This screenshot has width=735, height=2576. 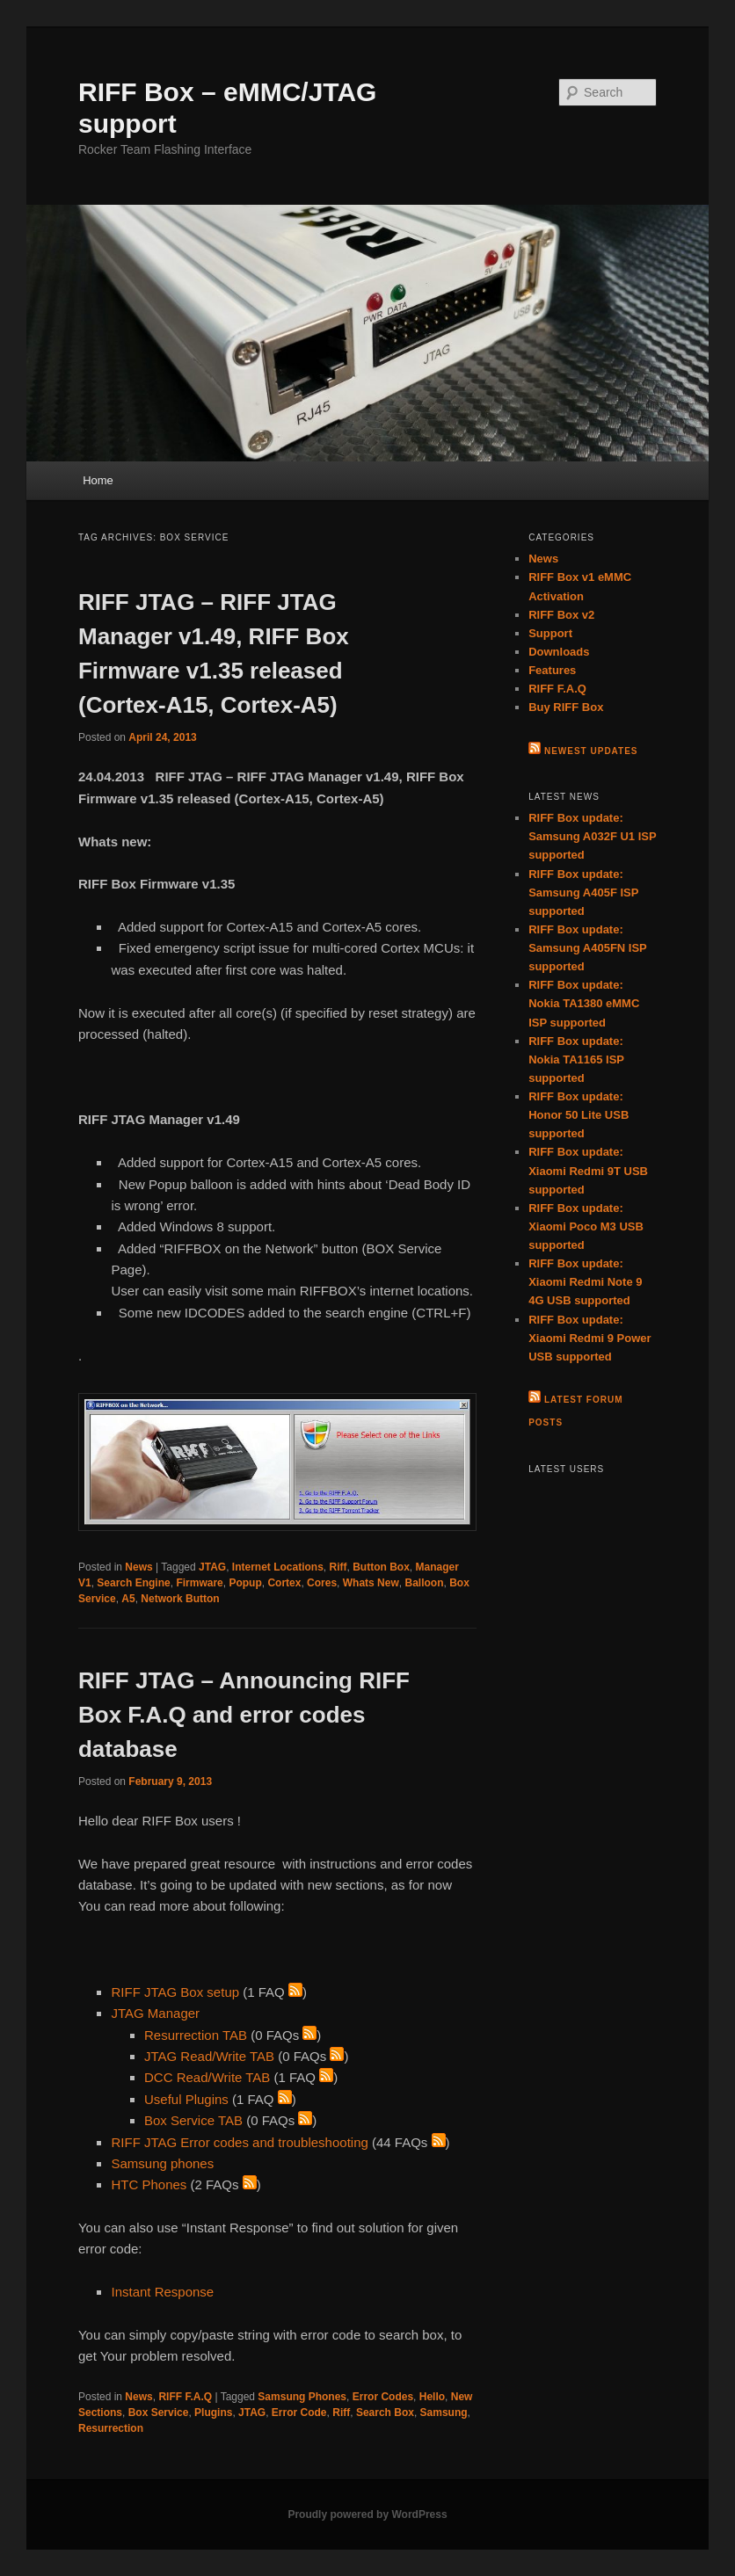 What do you see at coordinates (239, 2142) in the screenshot?
I see `RIFF JTAG Error codes and troubleshooting` at bounding box center [239, 2142].